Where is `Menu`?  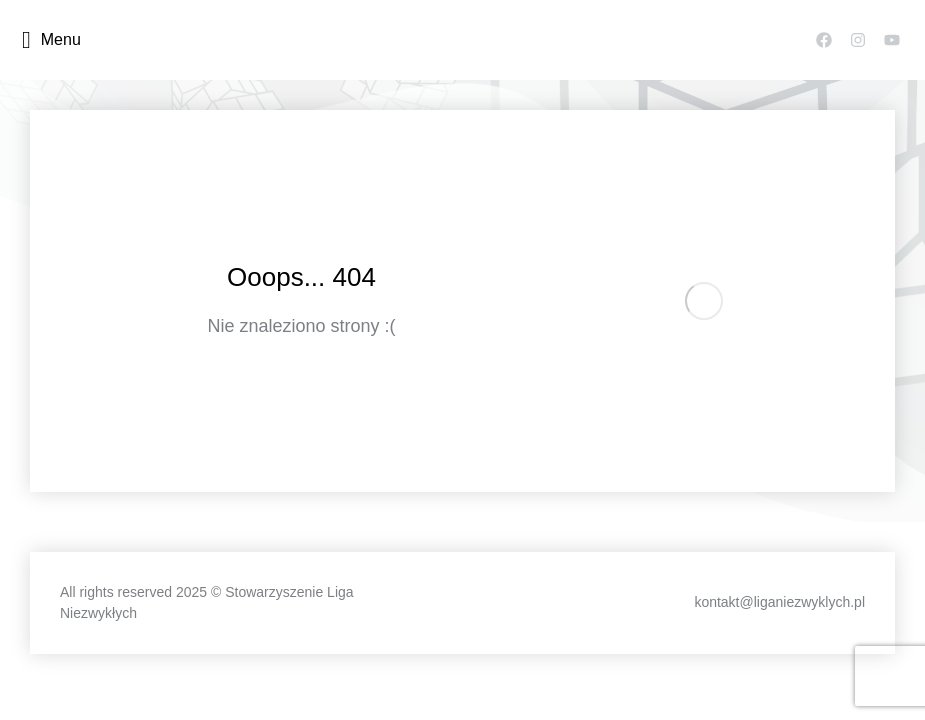
Menu is located at coordinates (51, 40).